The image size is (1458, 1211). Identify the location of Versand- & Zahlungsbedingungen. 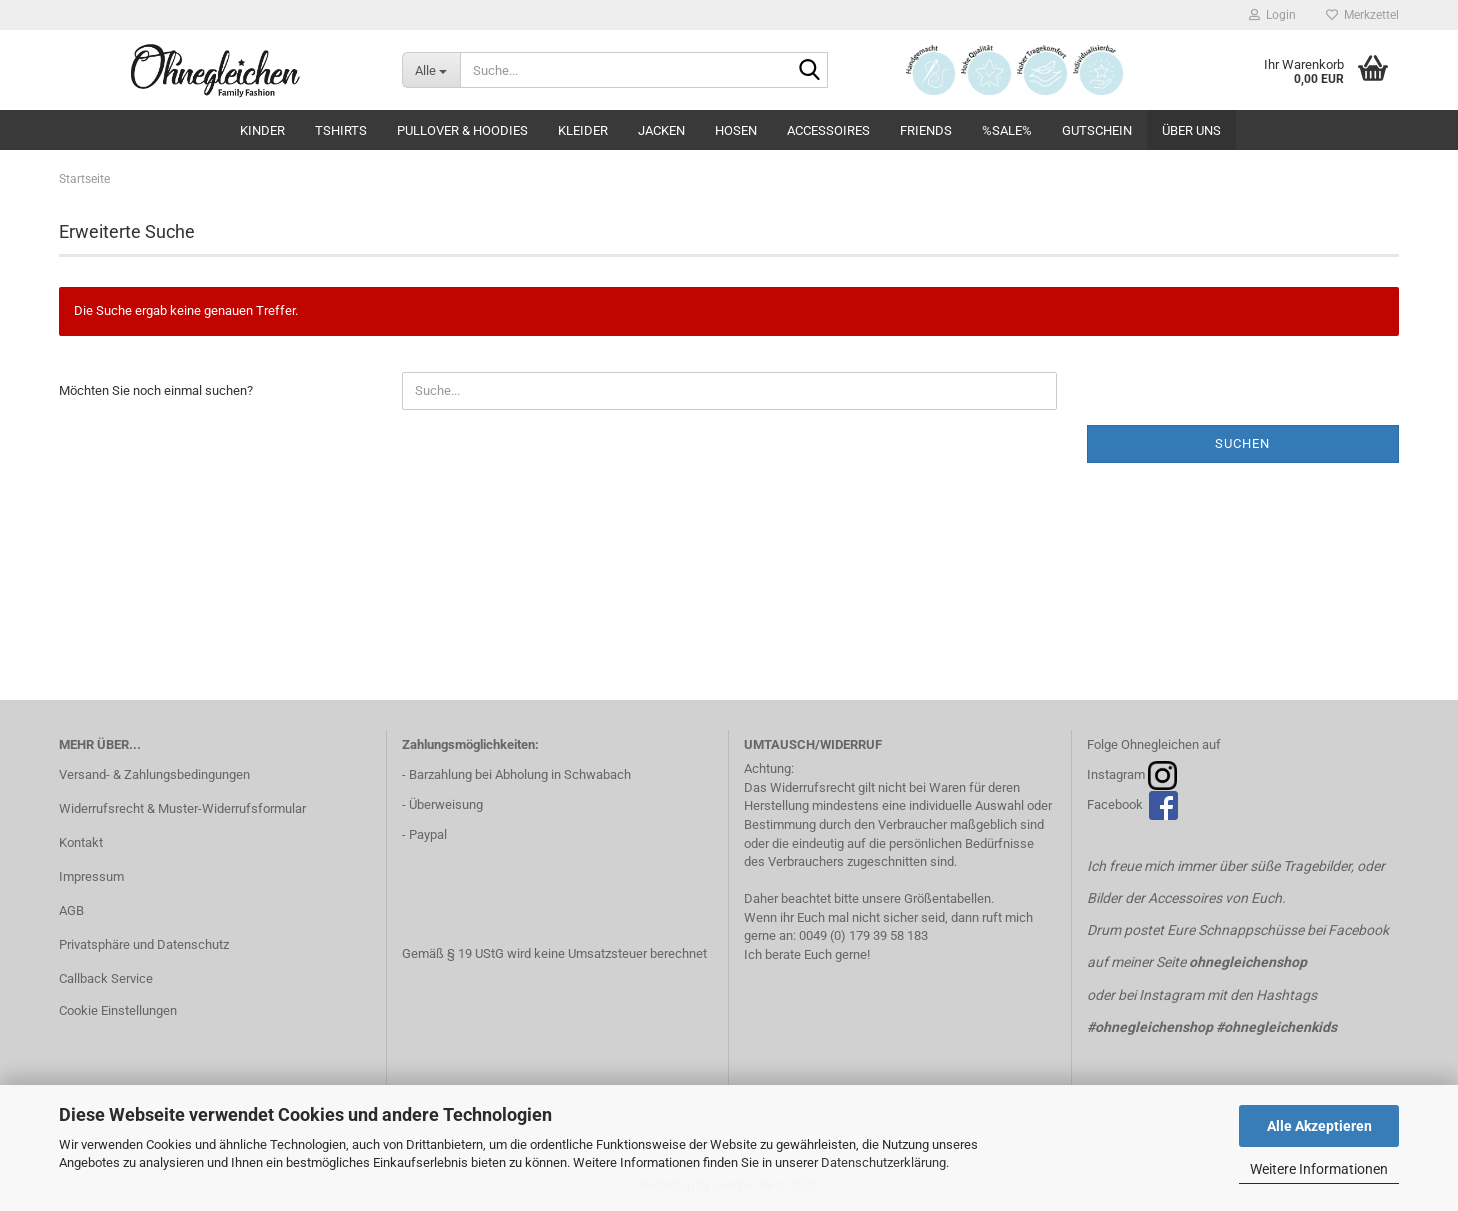
(154, 774).